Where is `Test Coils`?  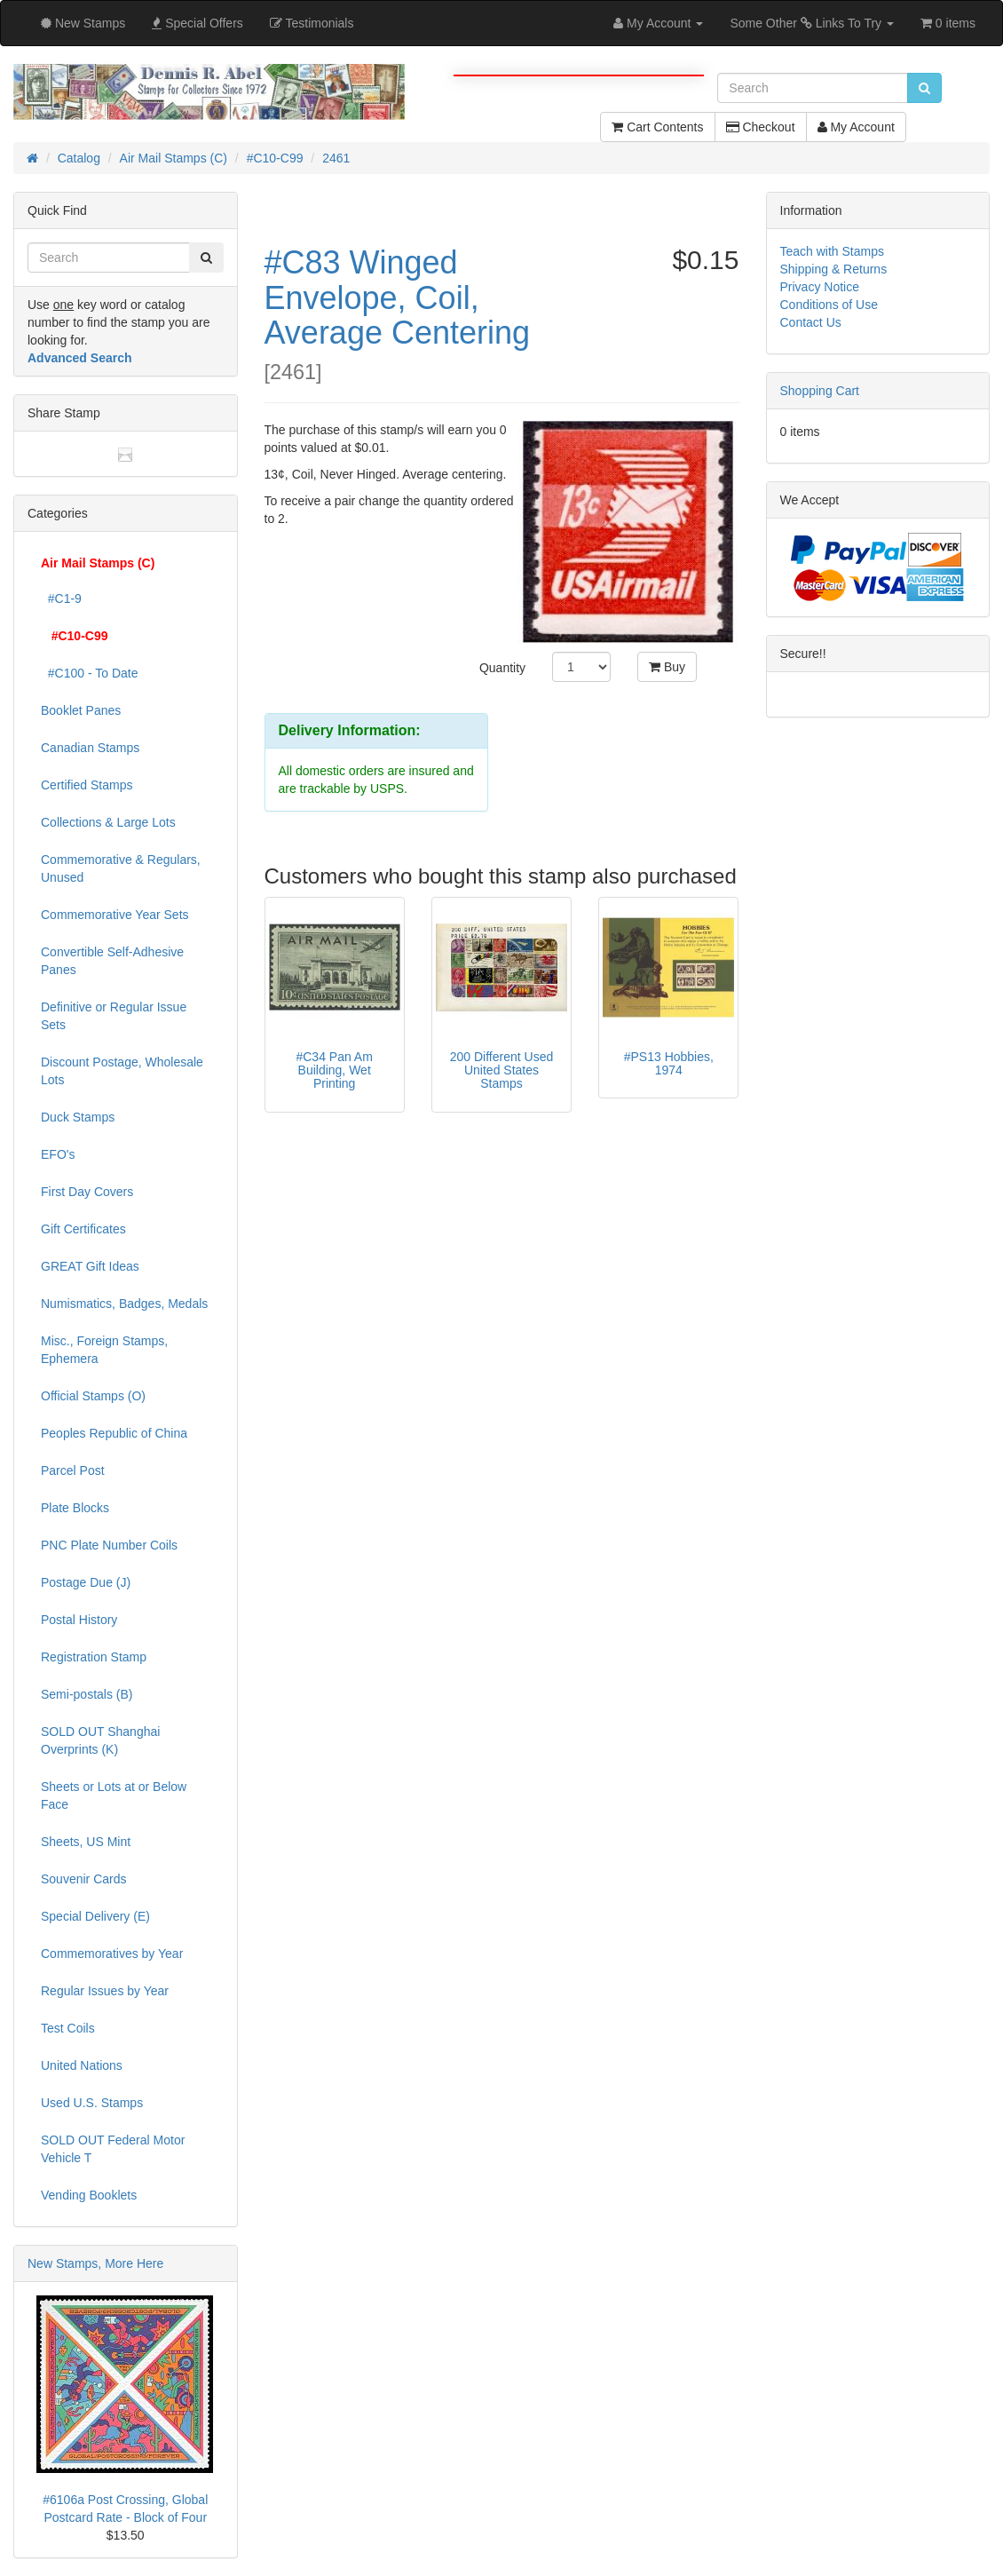
Test Coils is located at coordinates (68, 2028).